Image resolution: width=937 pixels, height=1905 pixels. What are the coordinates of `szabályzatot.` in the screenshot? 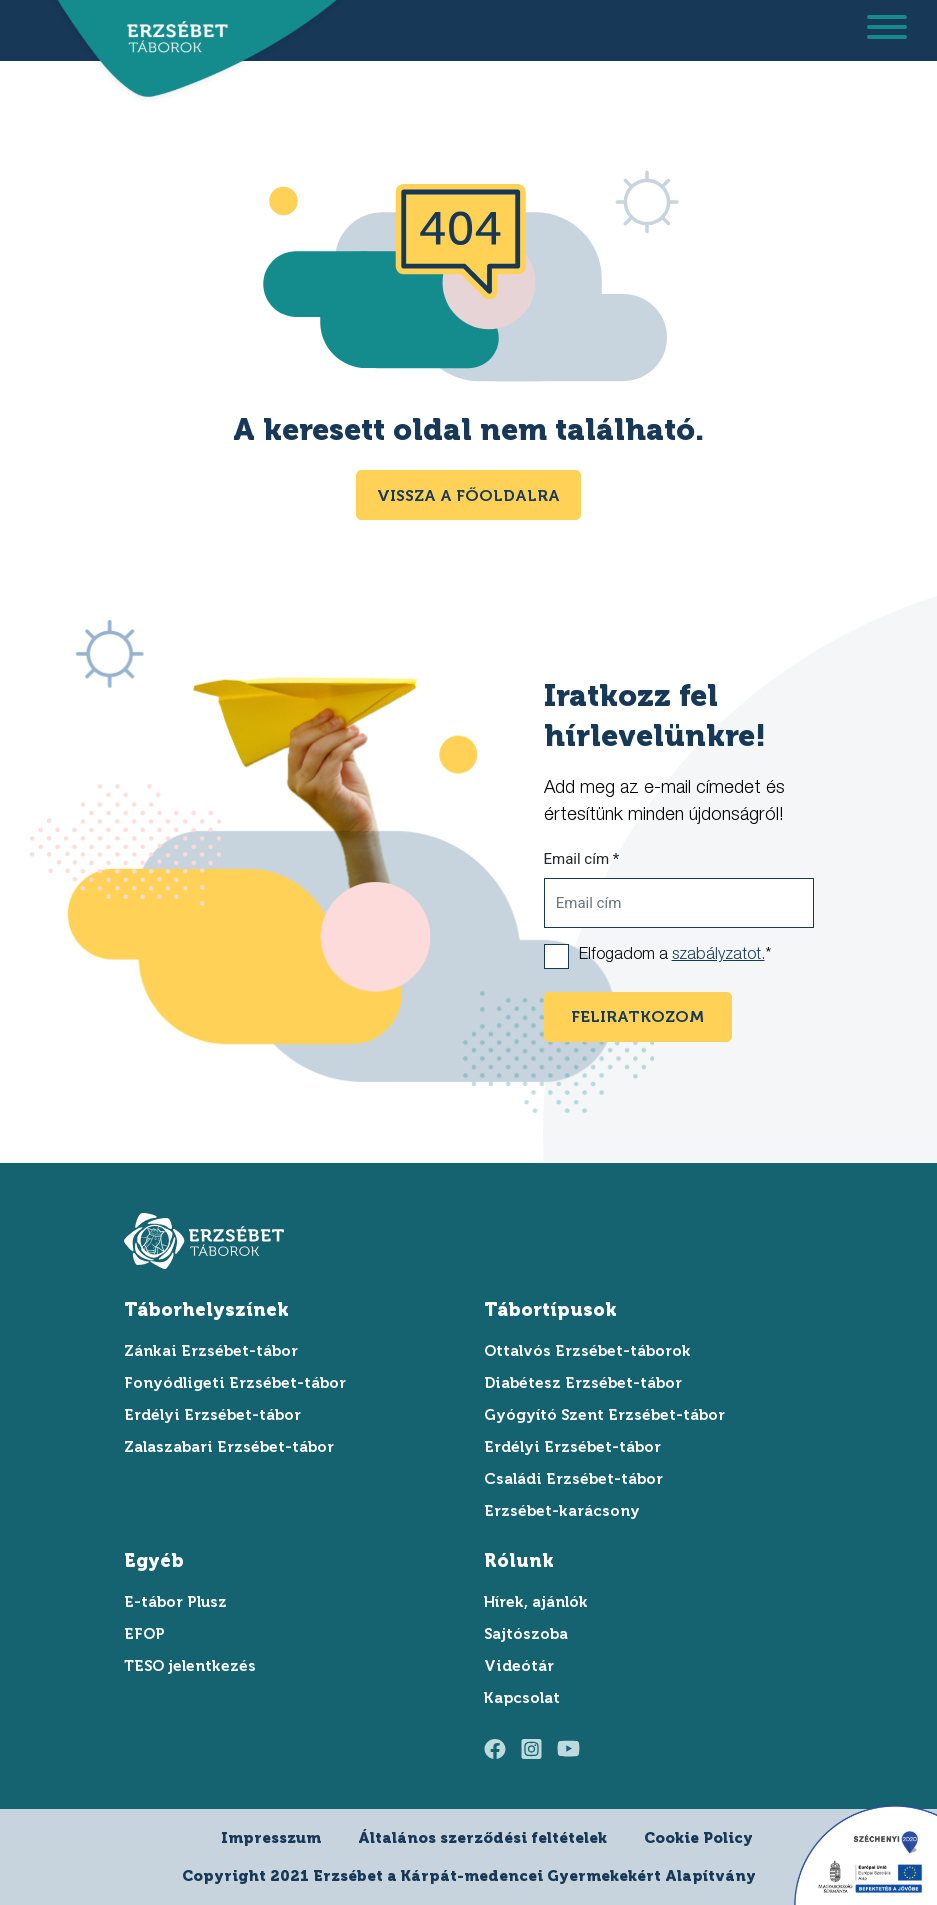 It's located at (718, 956).